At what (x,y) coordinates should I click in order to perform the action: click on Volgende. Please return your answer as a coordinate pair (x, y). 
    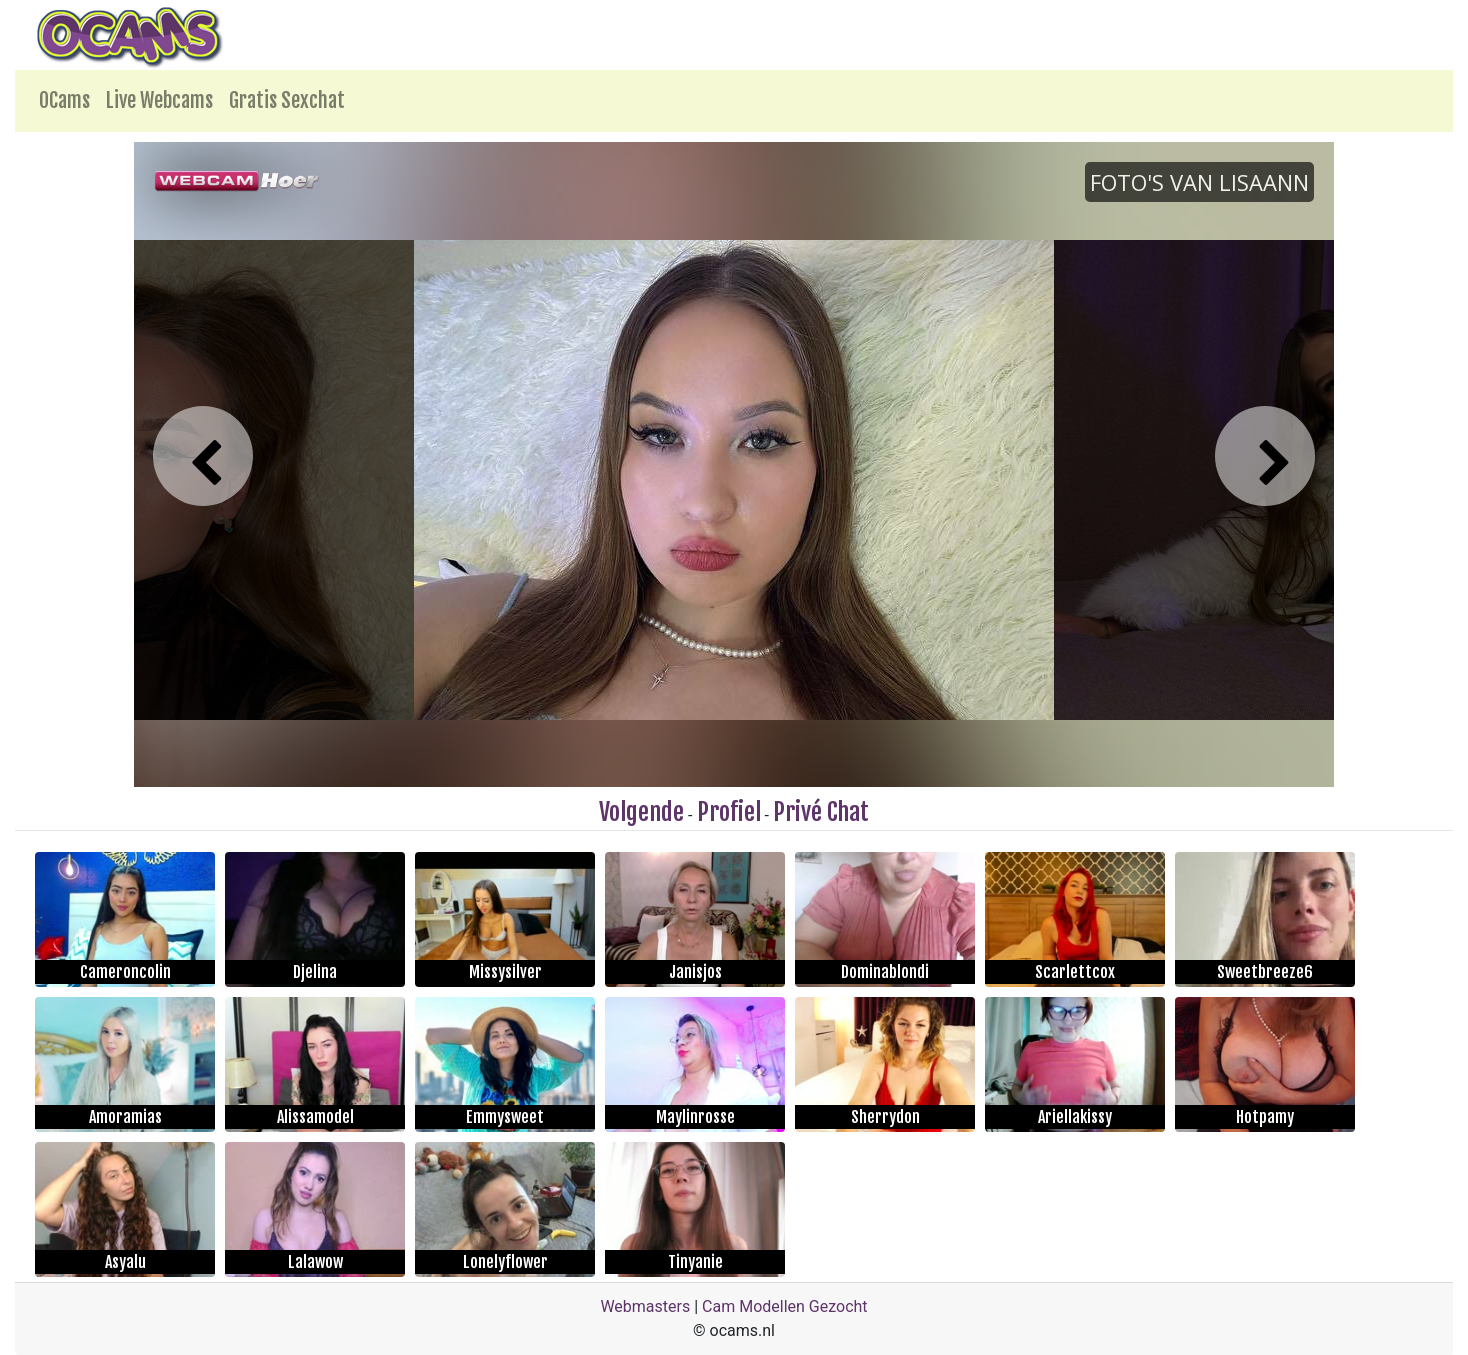
    Looking at the image, I should click on (641, 812).